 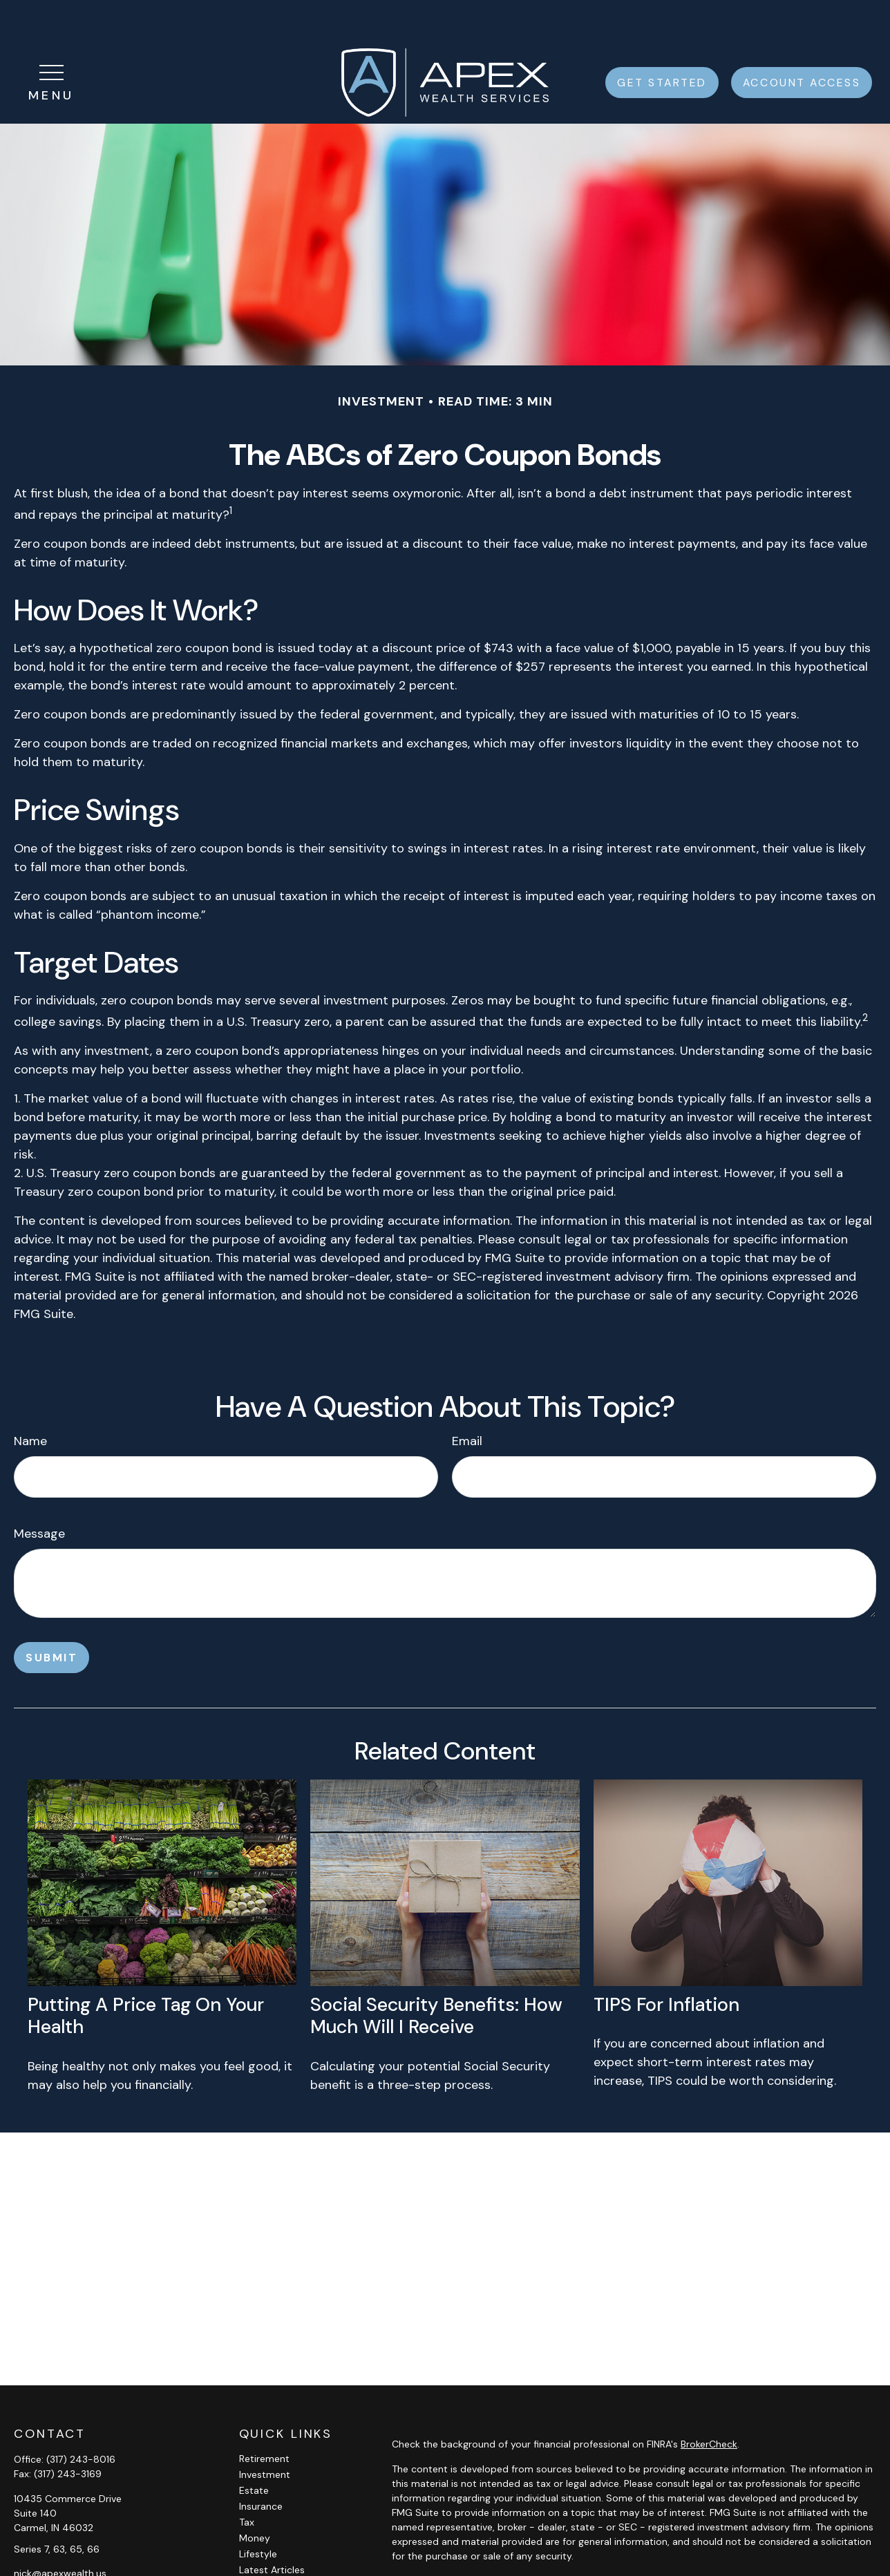 I want to click on Latest Articles, so click(x=272, y=2528).